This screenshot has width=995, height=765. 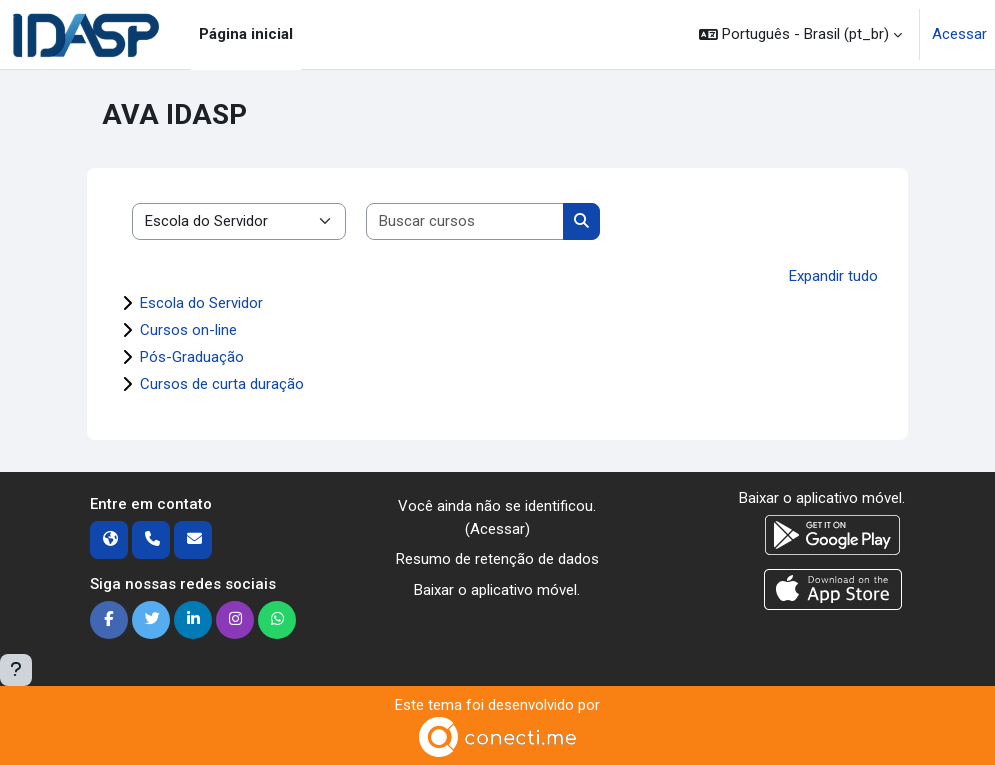 What do you see at coordinates (465, 221) in the screenshot?
I see `[Buscar cursos]` at bounding box center [465, 221].